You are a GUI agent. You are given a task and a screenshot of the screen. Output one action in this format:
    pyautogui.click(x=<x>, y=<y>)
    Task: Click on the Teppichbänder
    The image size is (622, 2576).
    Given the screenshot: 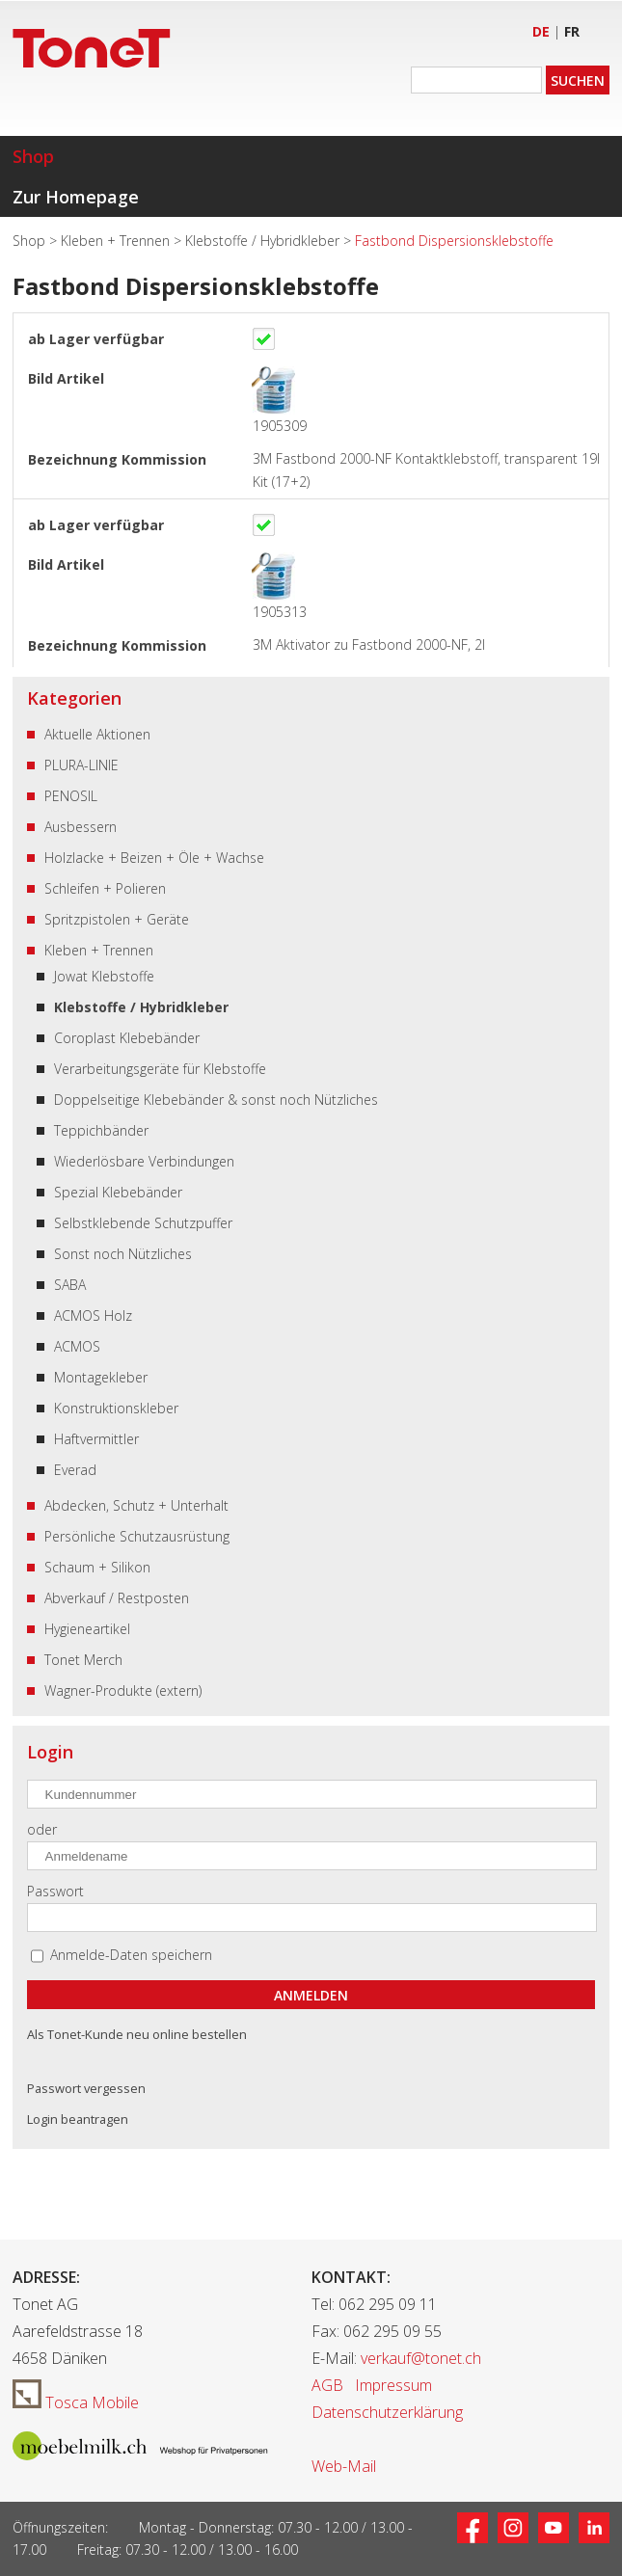 What is the action you would take?
    pyautogui.click(x=101, y=1130)
    